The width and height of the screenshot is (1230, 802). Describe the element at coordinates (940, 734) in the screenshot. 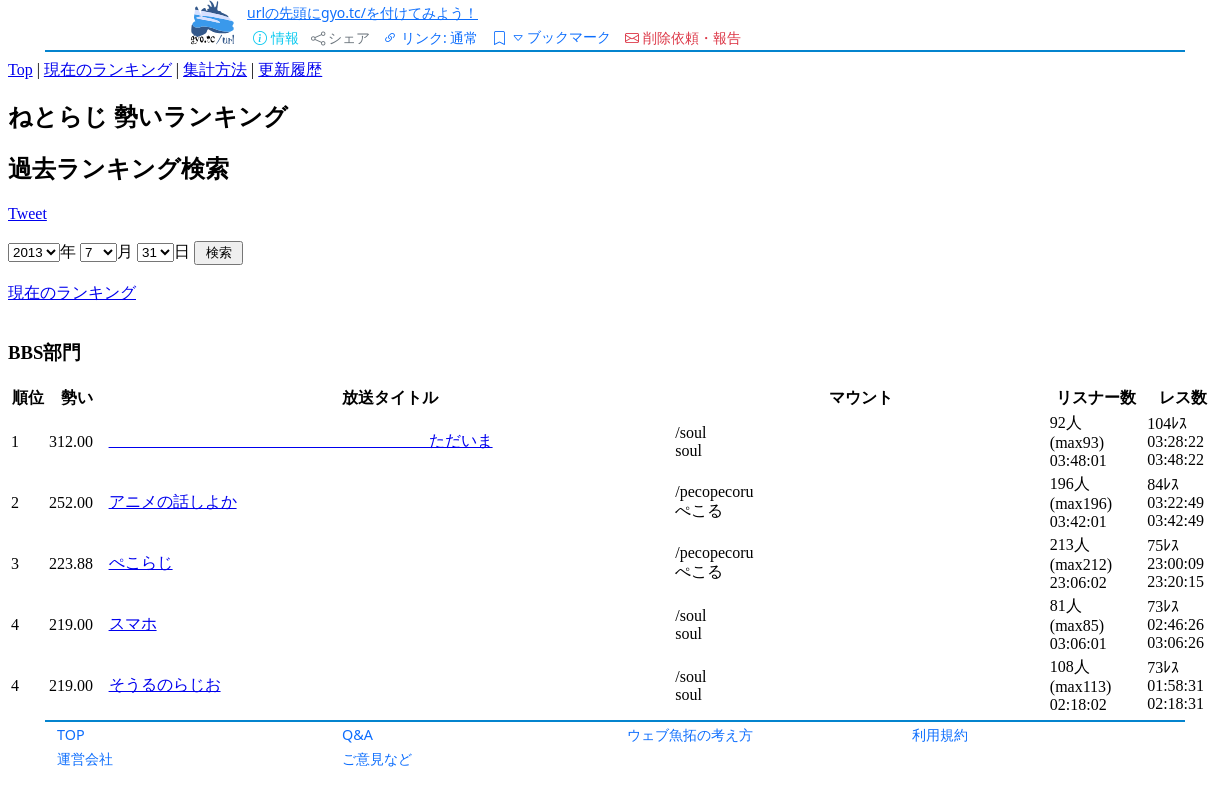

I see `利用規約` at that location.